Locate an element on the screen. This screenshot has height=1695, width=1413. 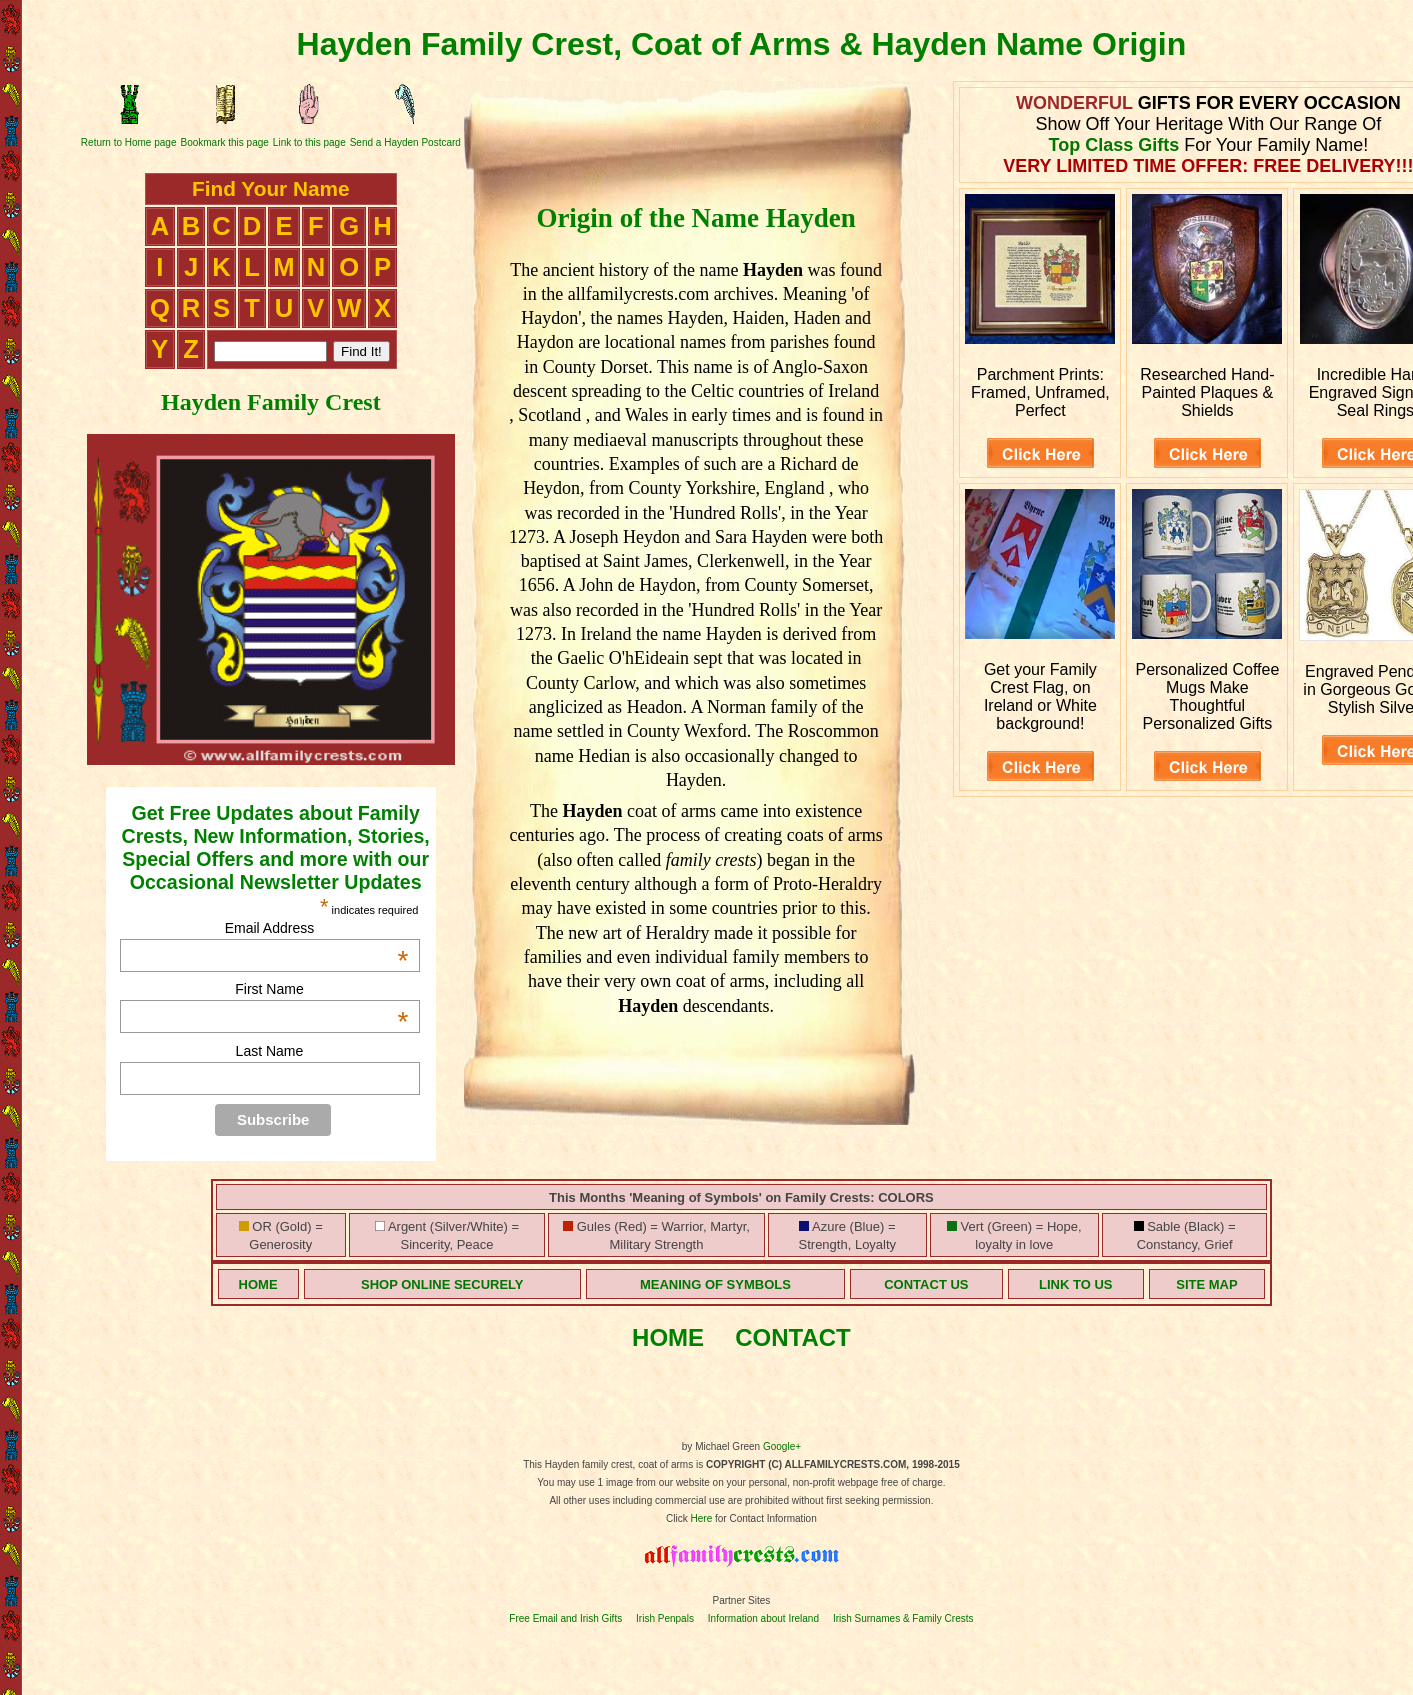
Return to Home page is located at coordinates (129, 142).